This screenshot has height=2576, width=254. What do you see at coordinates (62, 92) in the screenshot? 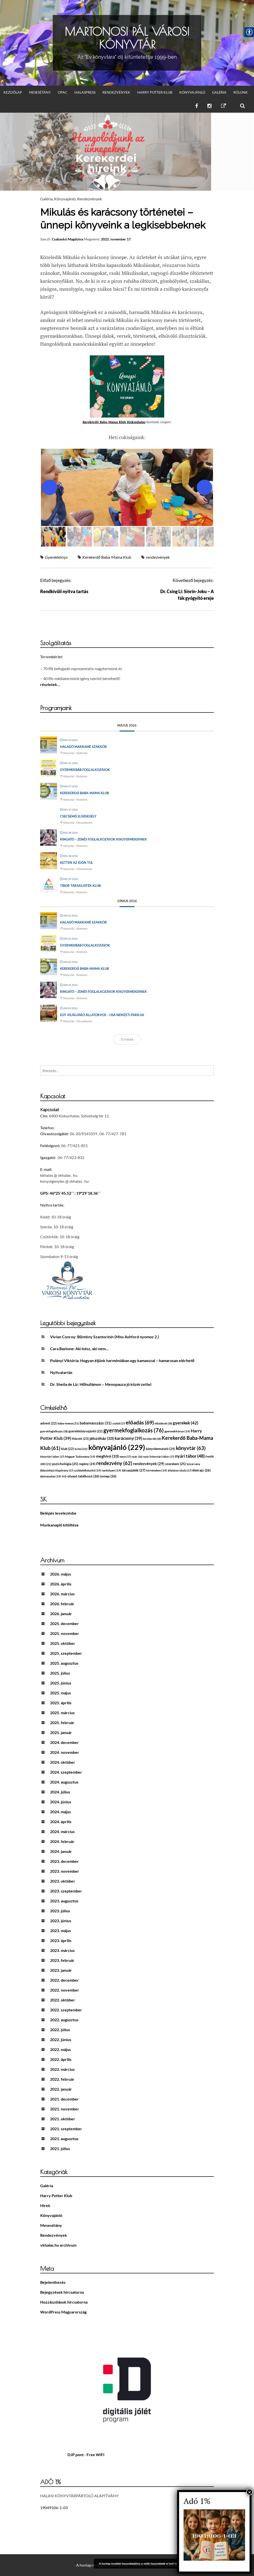
I see `OPAC [link]` at bounding box center [62, 92].